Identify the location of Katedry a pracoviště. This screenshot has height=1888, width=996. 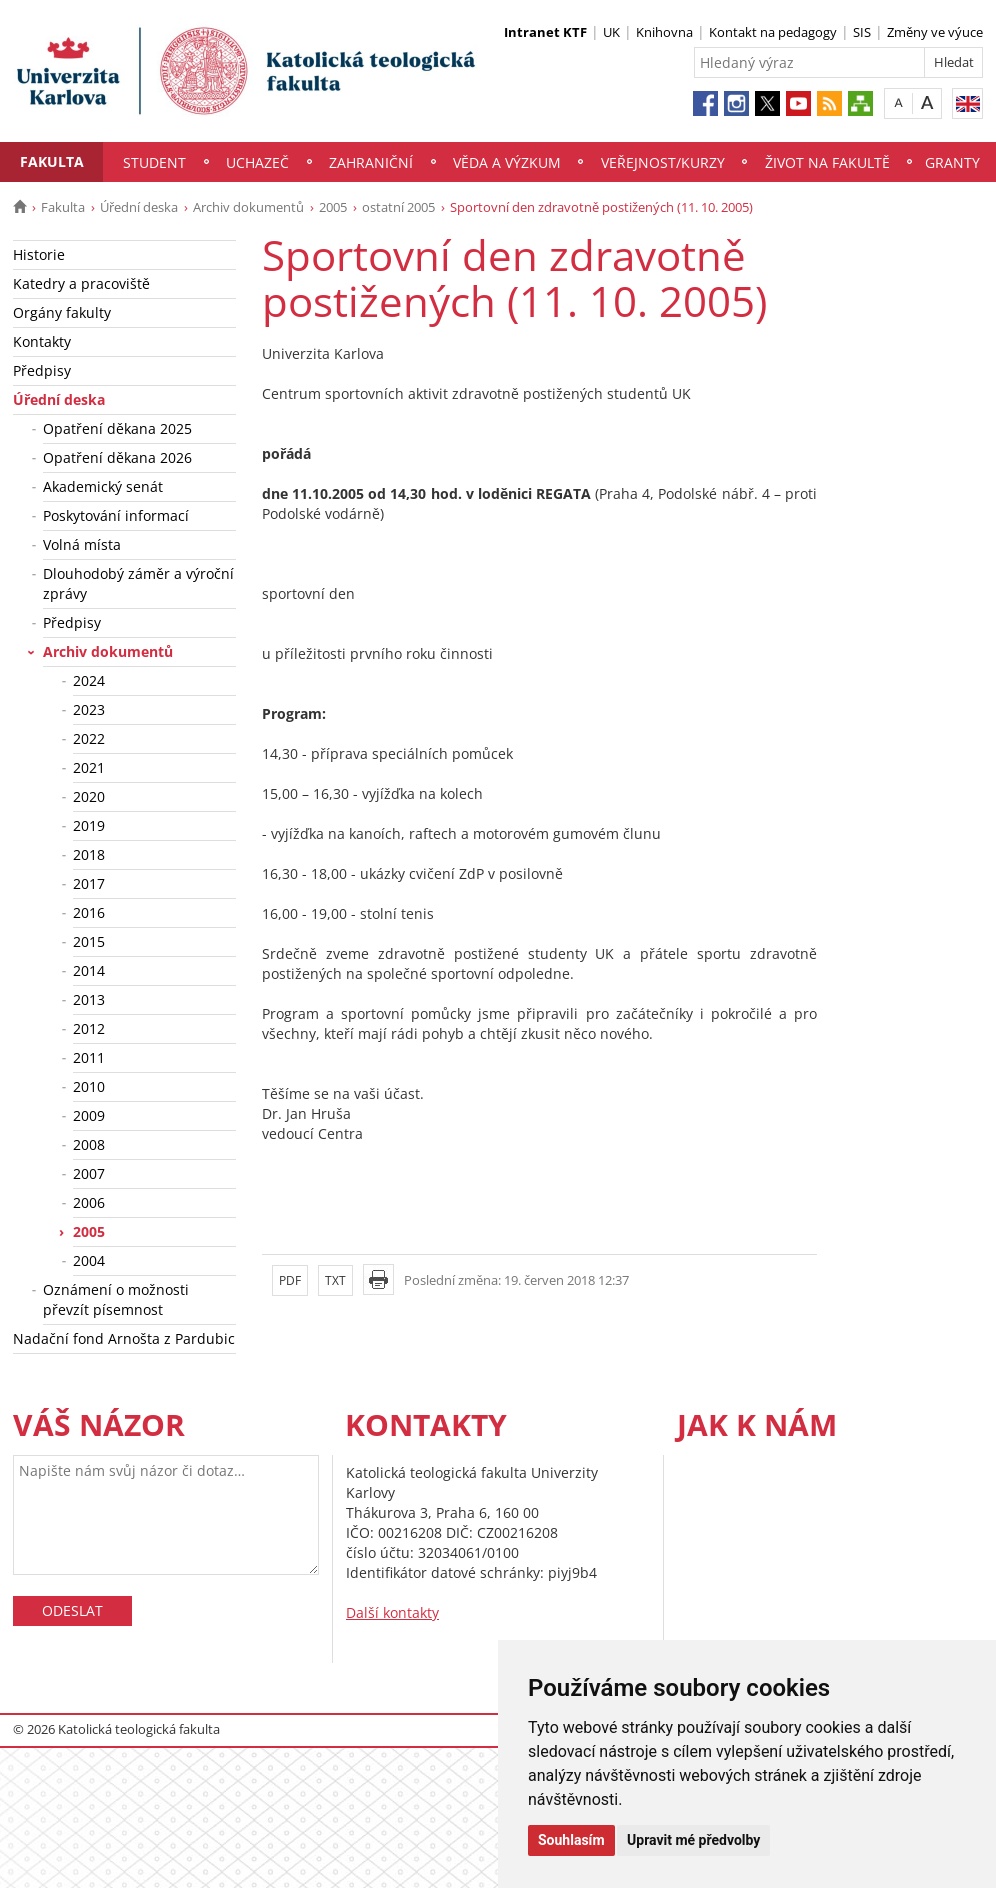
(81, 283).